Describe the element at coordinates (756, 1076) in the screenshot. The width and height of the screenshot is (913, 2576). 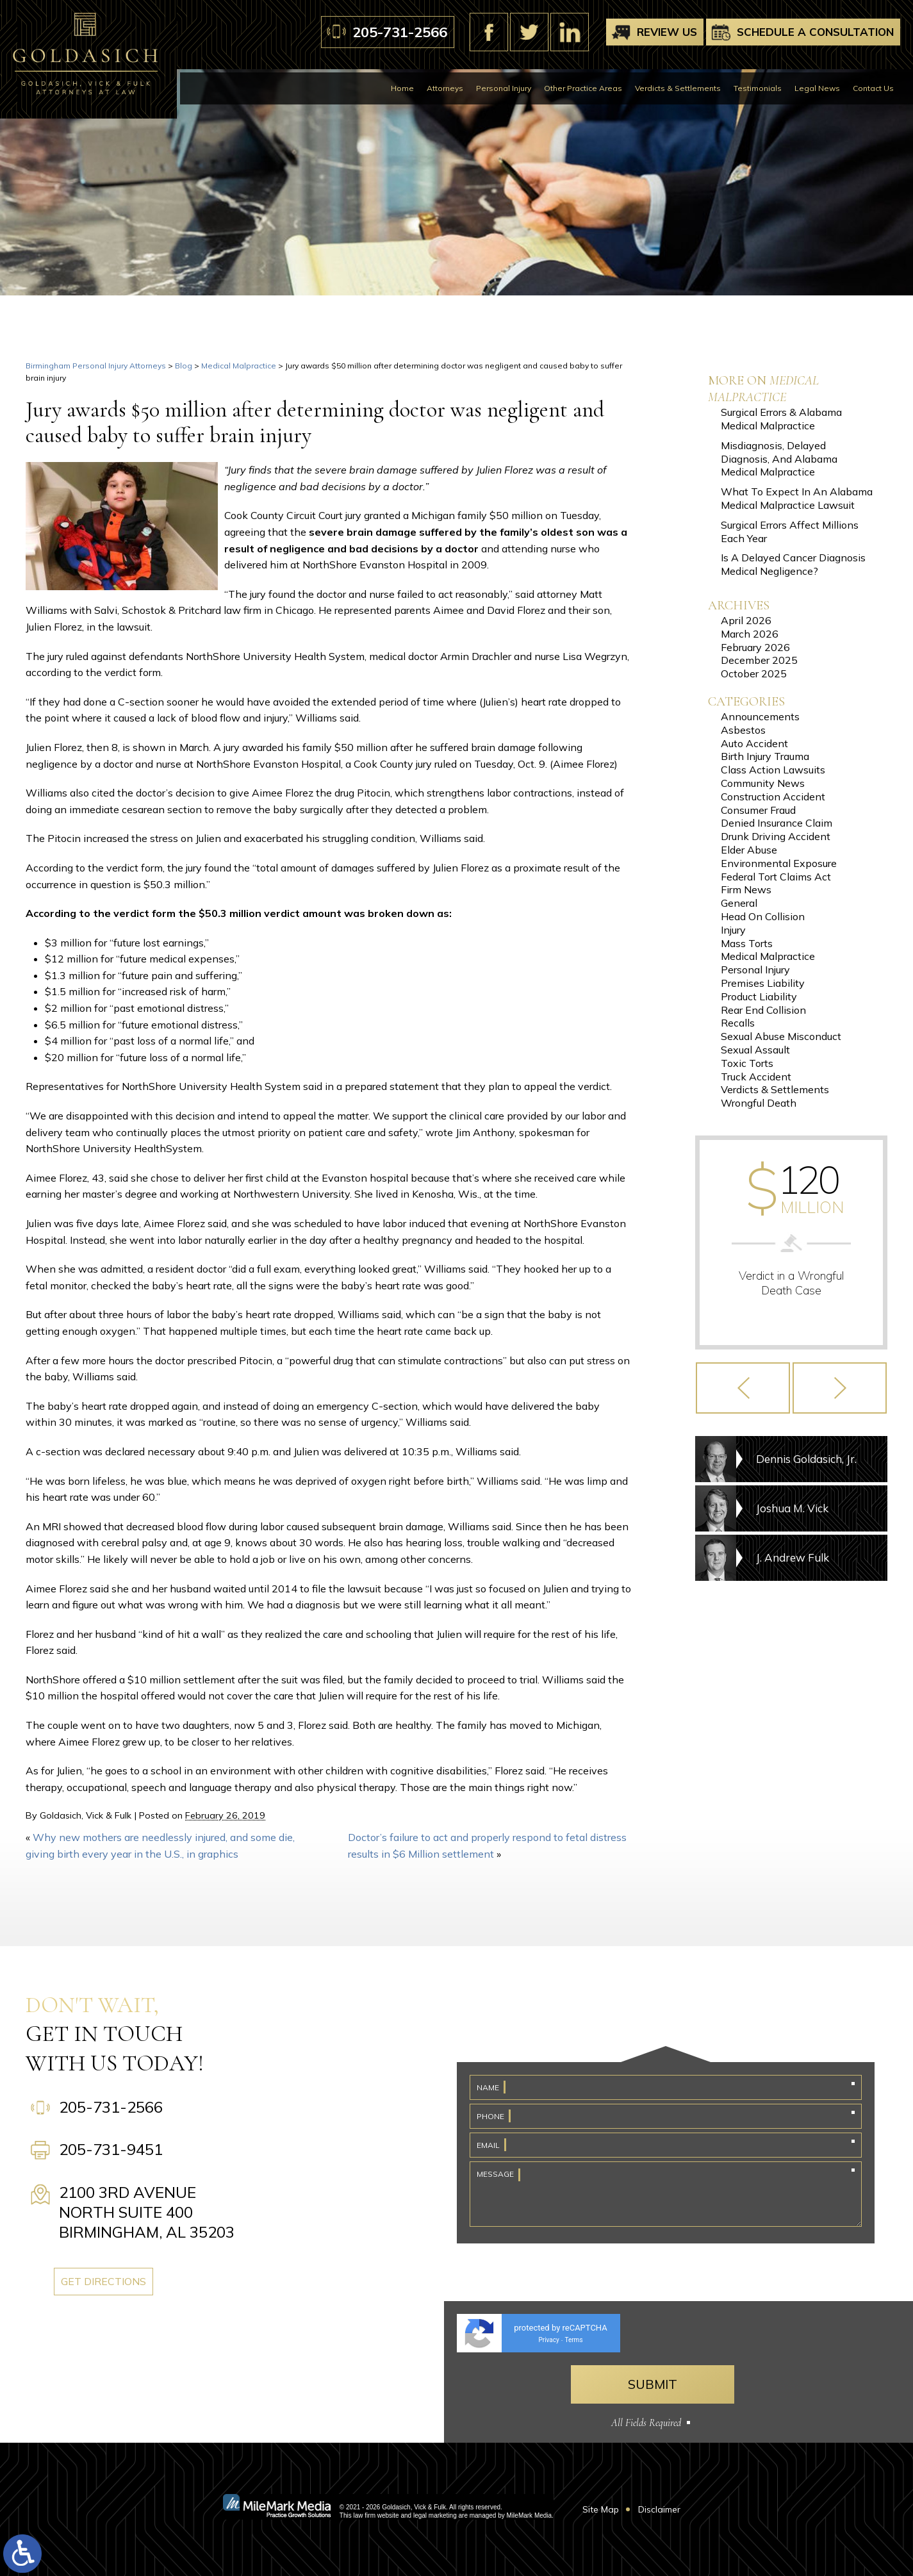
I see `Truck Accident` at that location.